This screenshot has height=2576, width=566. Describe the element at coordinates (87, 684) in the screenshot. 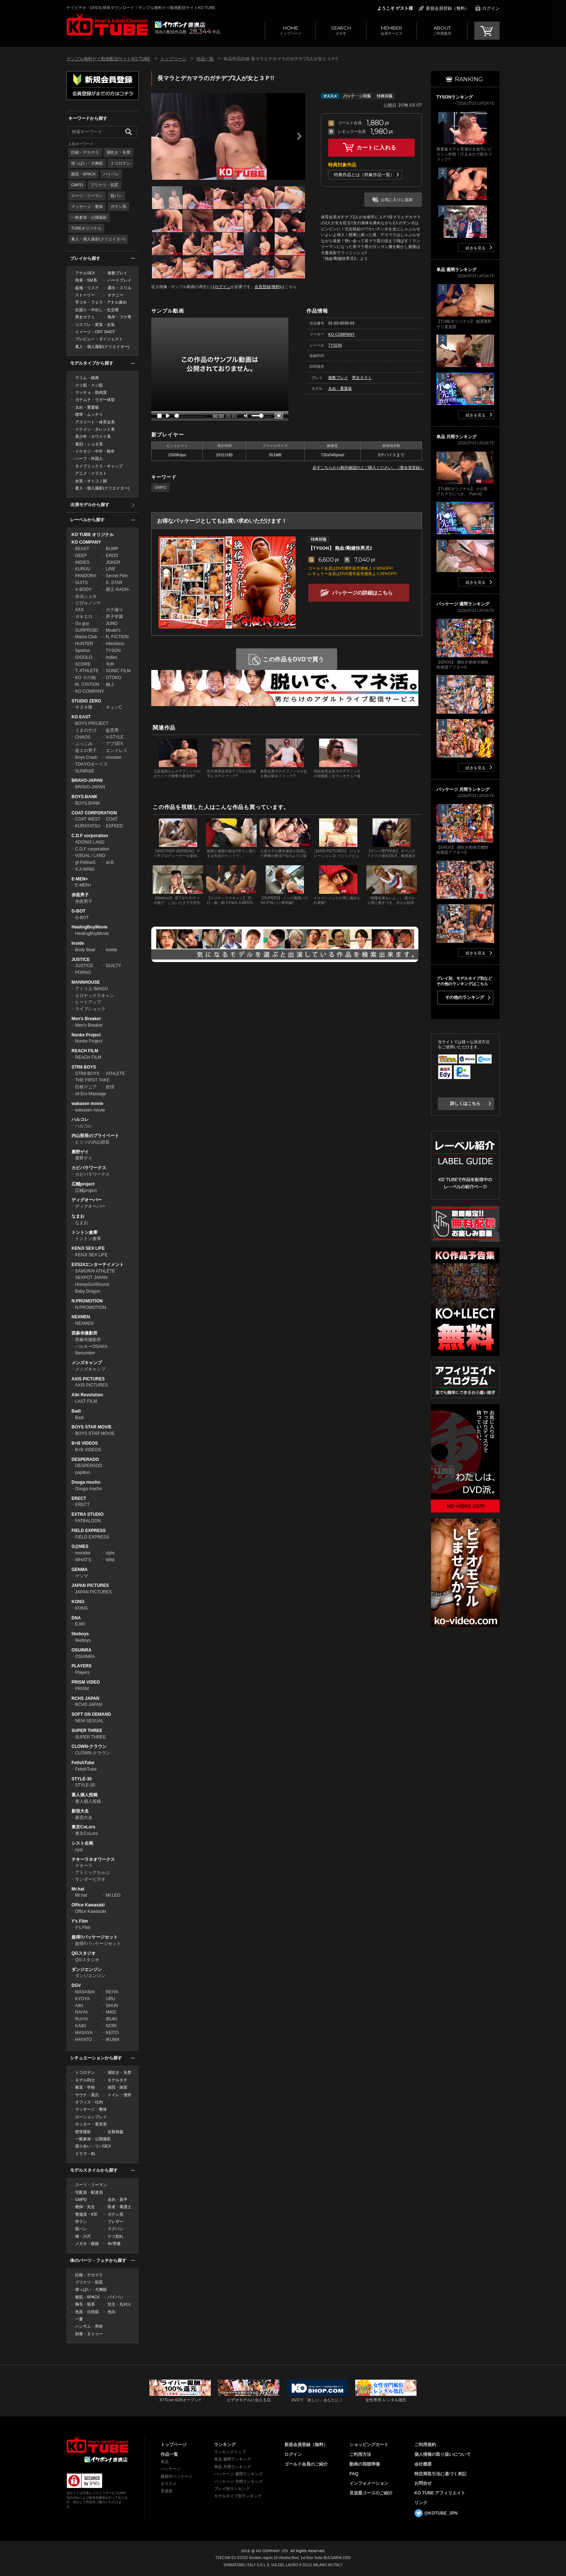

I see `M. STATION` at that location.